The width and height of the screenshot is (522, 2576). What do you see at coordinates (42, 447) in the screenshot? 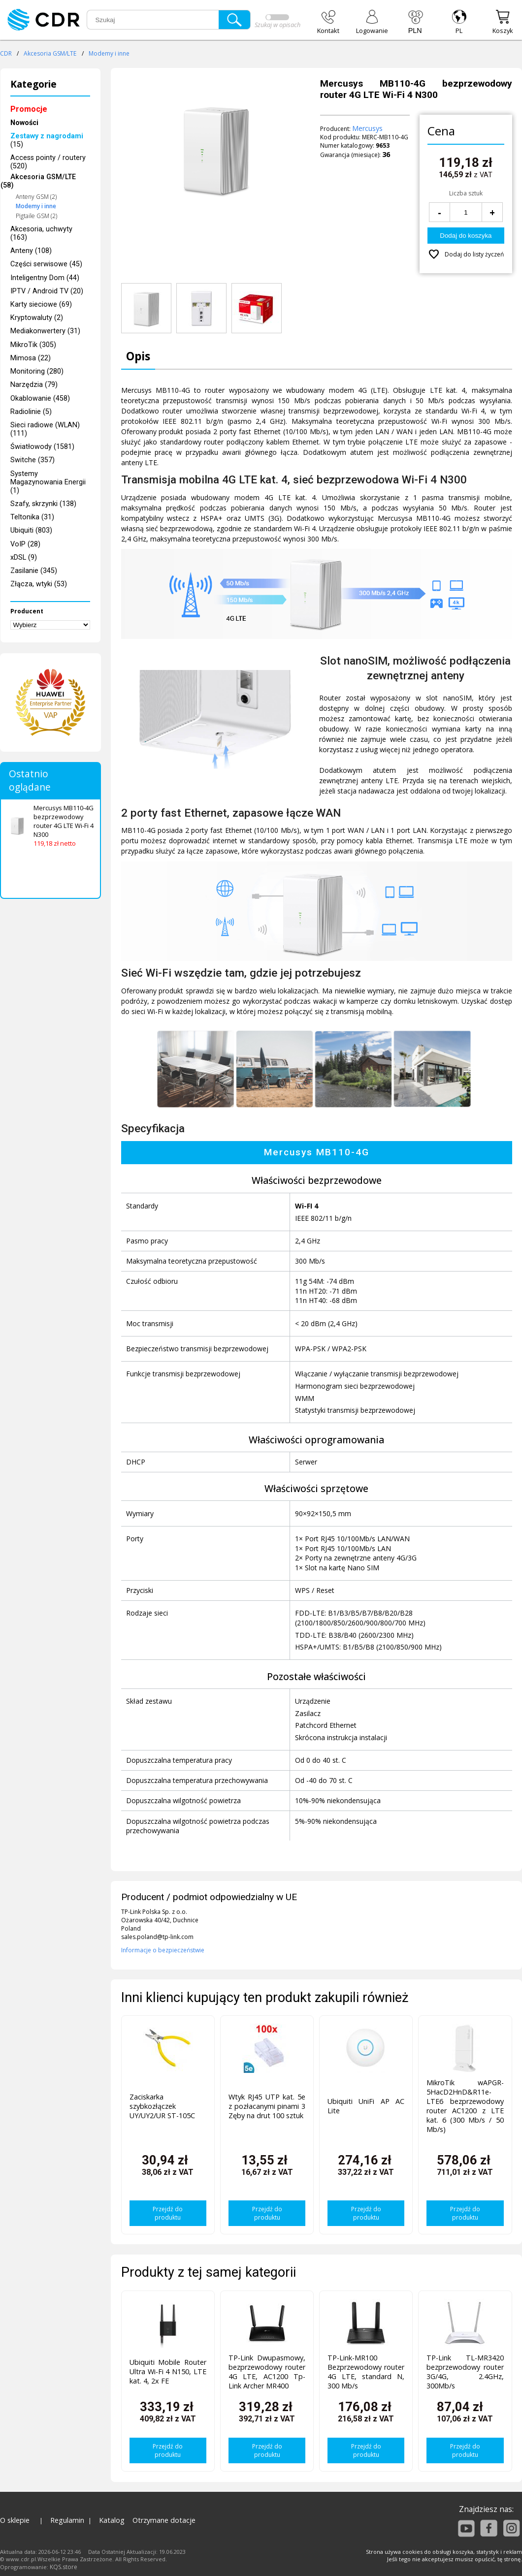
I see `Światłowody (1581)` at bounding box center [42, 447].